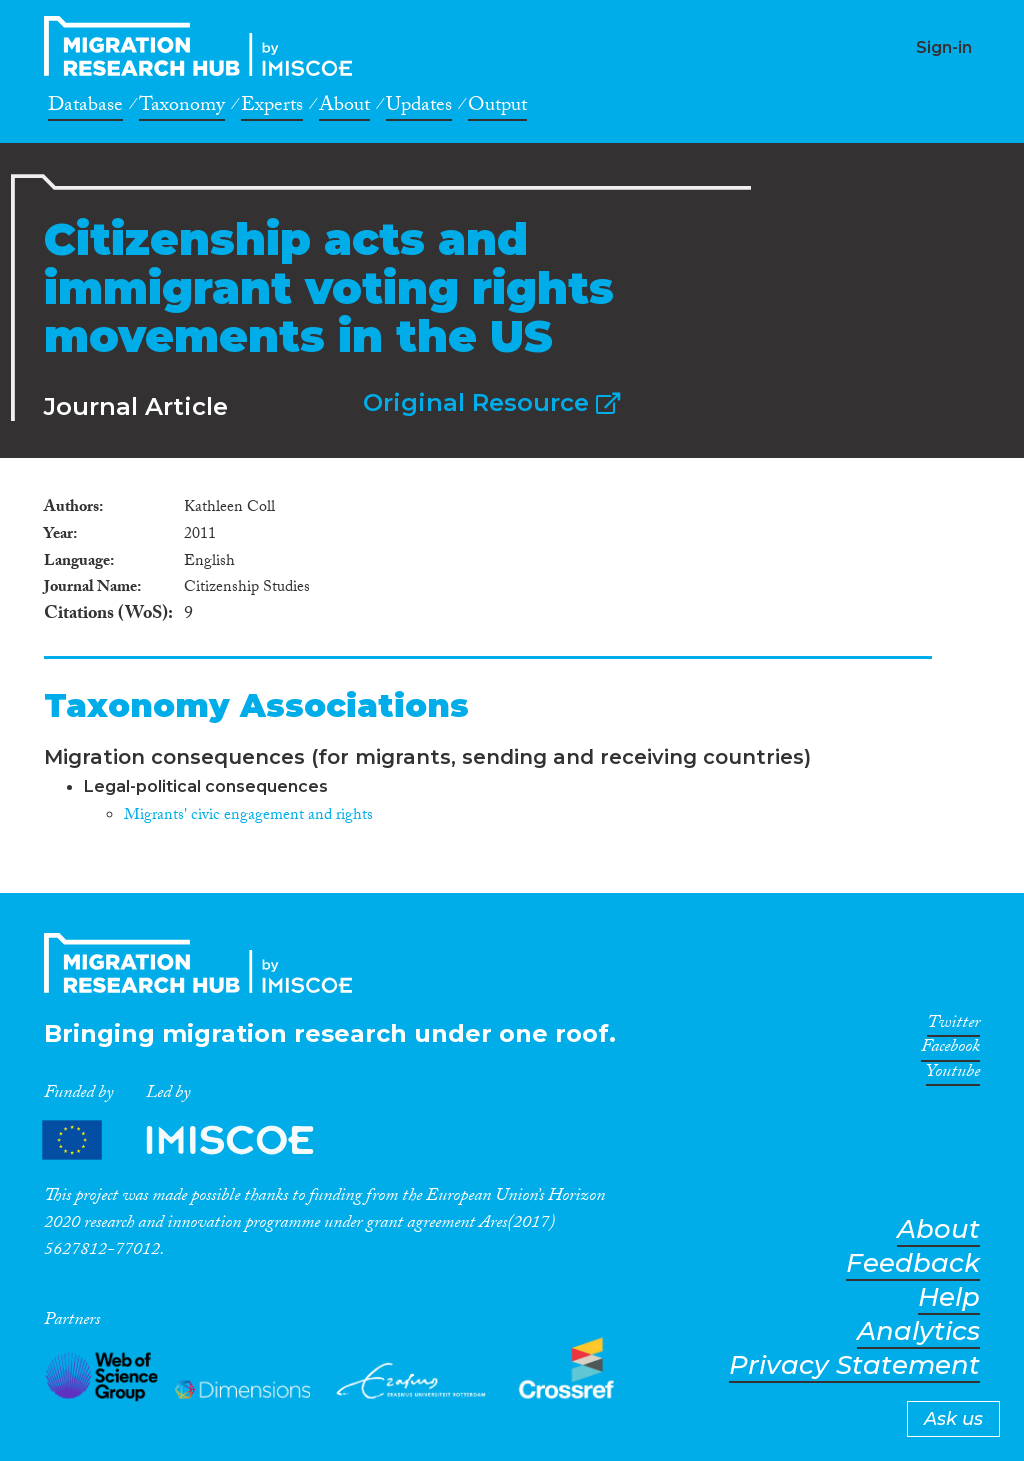  I want to click on Migrants' civic engagement and rights, so click(248, 816).